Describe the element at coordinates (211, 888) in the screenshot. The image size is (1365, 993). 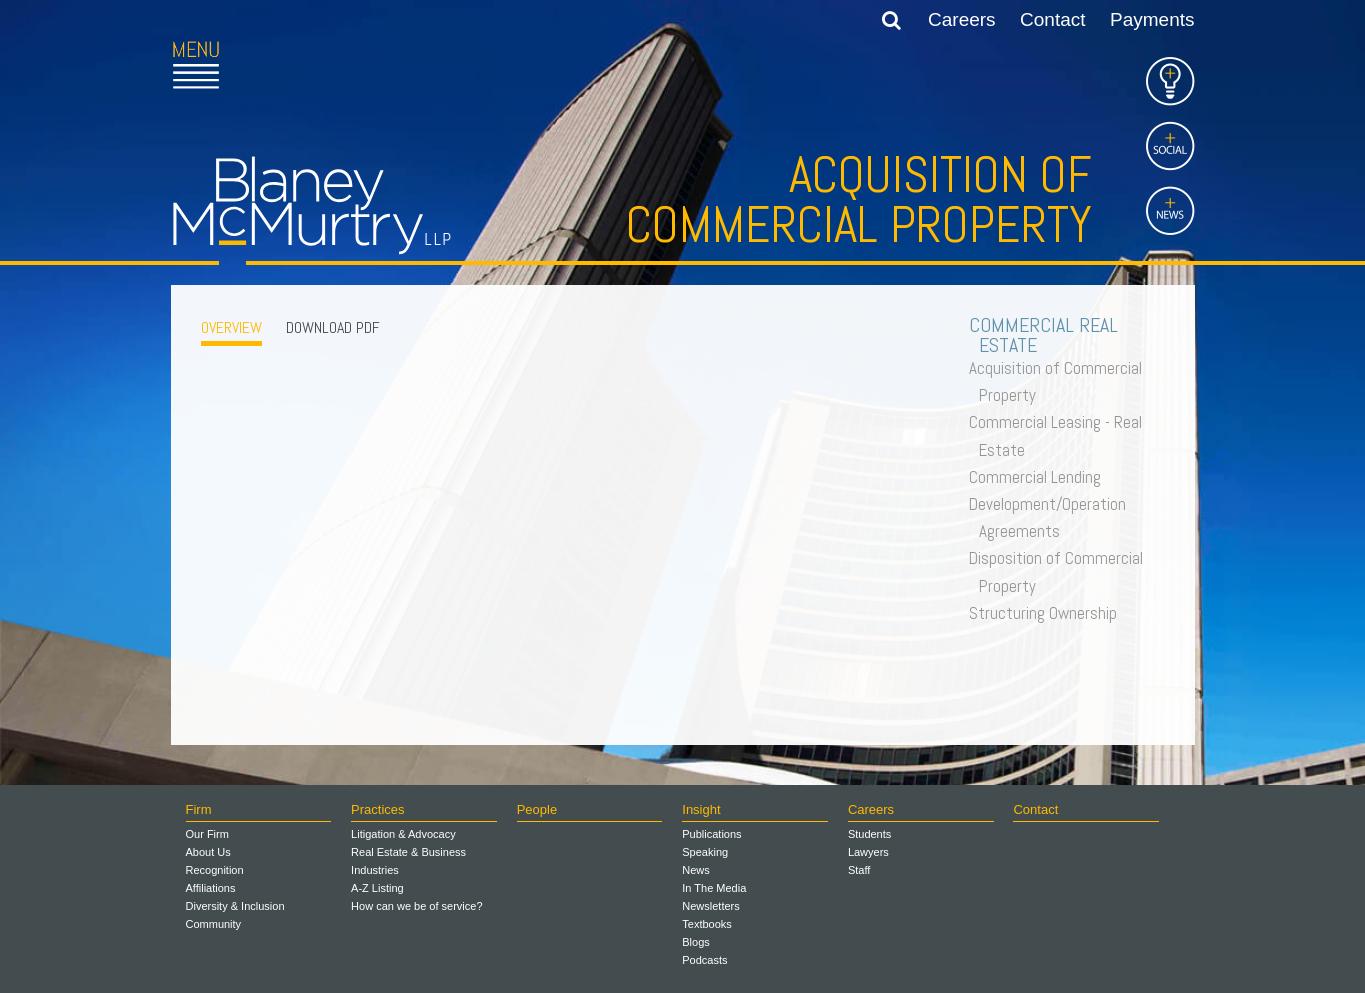
I see `Affiliations` at that location.